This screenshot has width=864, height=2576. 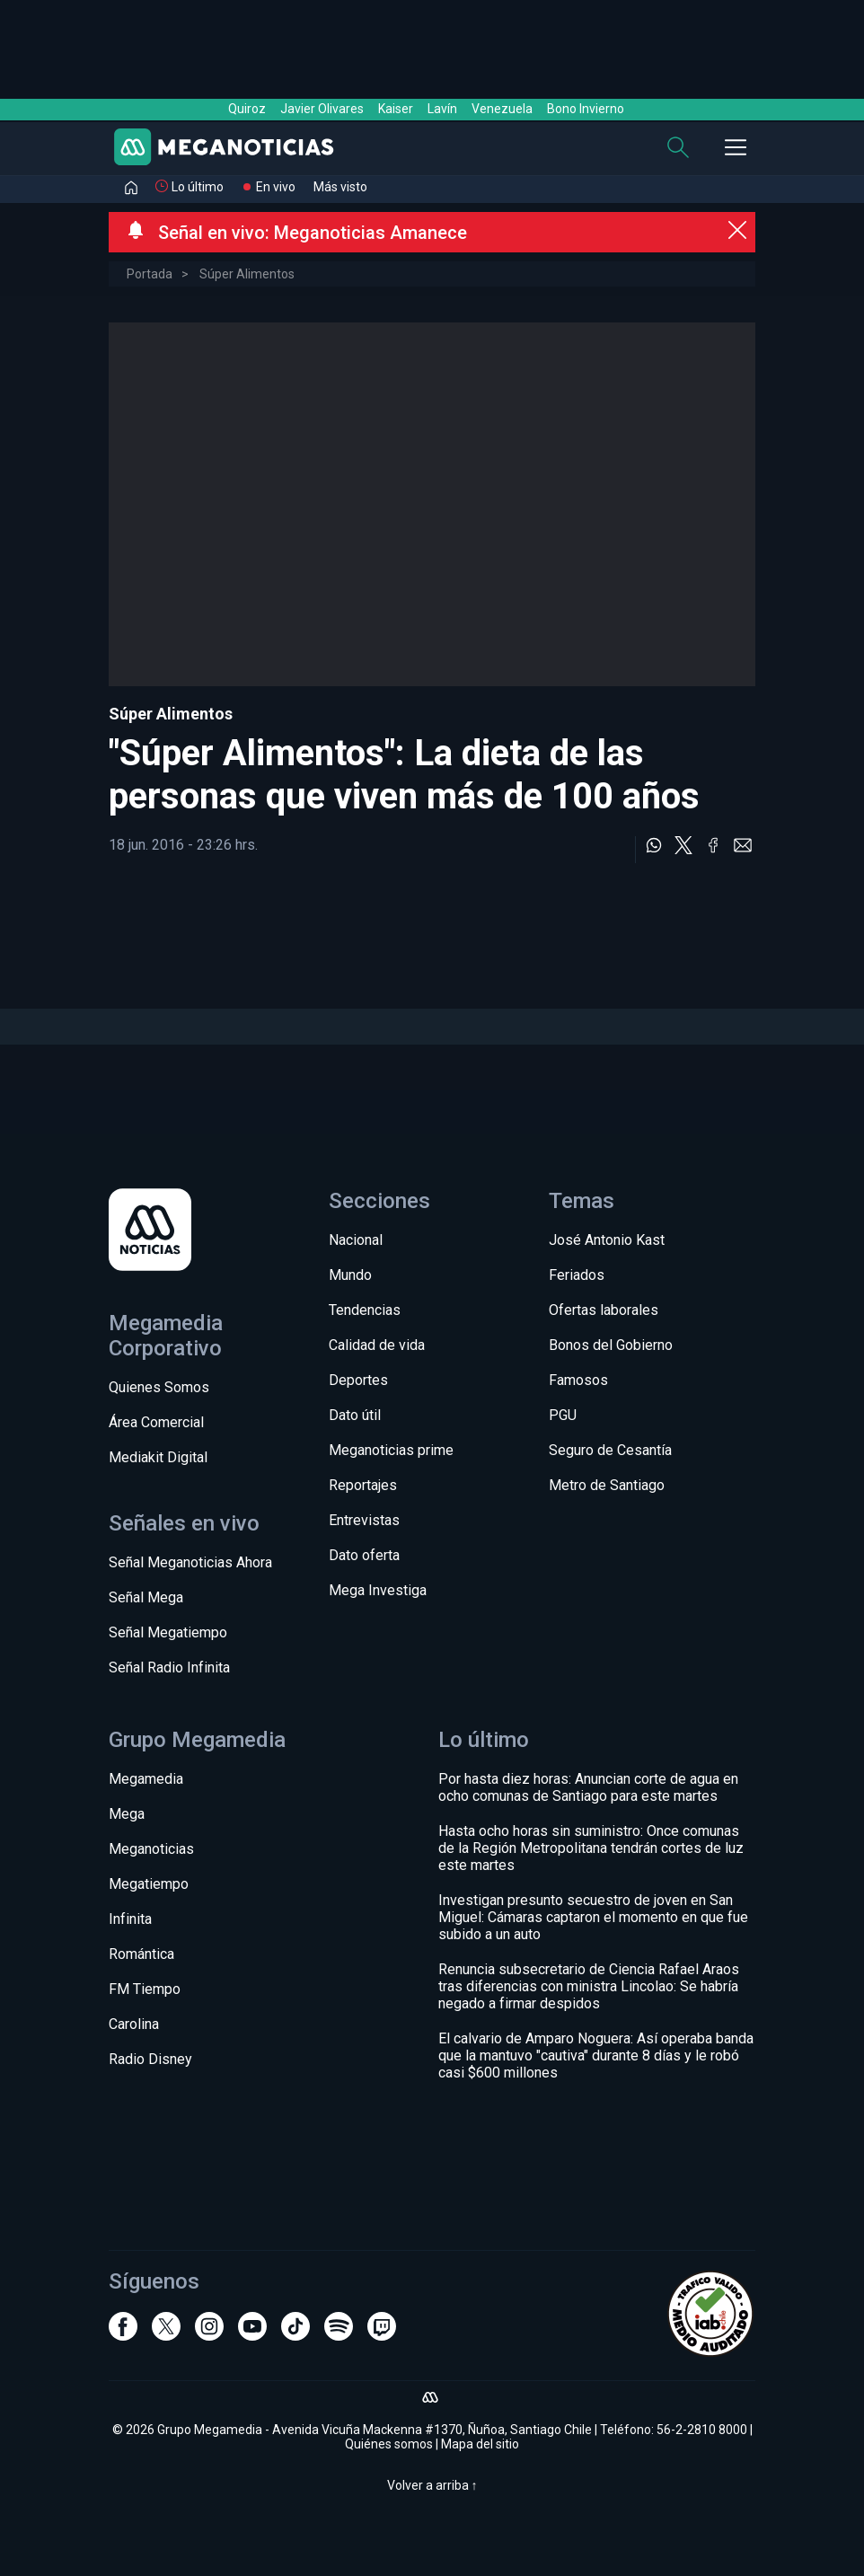 What do you see at coordinates (350, 1275) in the screenshot?
I see `Mundo` at bounding box center [350, 1275].